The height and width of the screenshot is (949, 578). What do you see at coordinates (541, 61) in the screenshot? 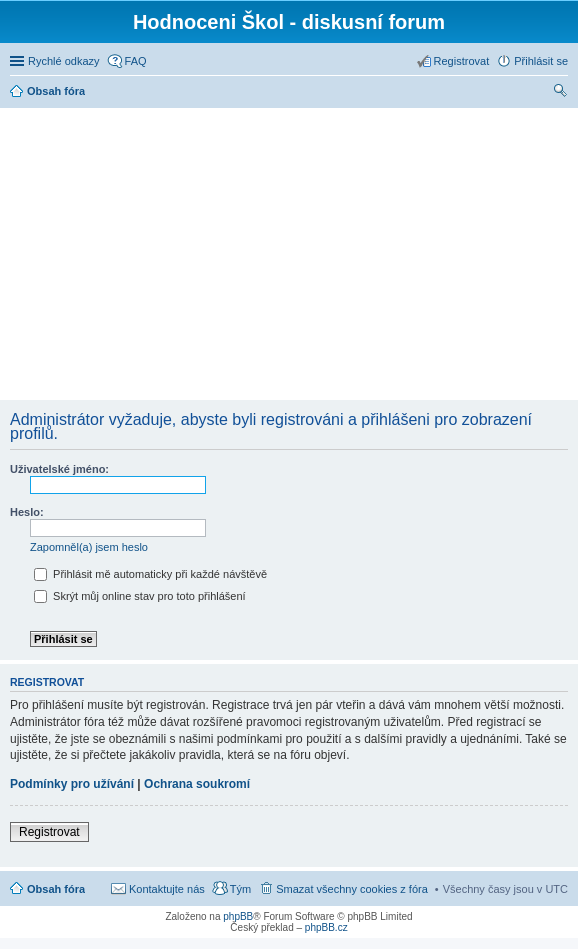
I see `Přihlásit se [menuitem]` at bounding box center [541, 61].